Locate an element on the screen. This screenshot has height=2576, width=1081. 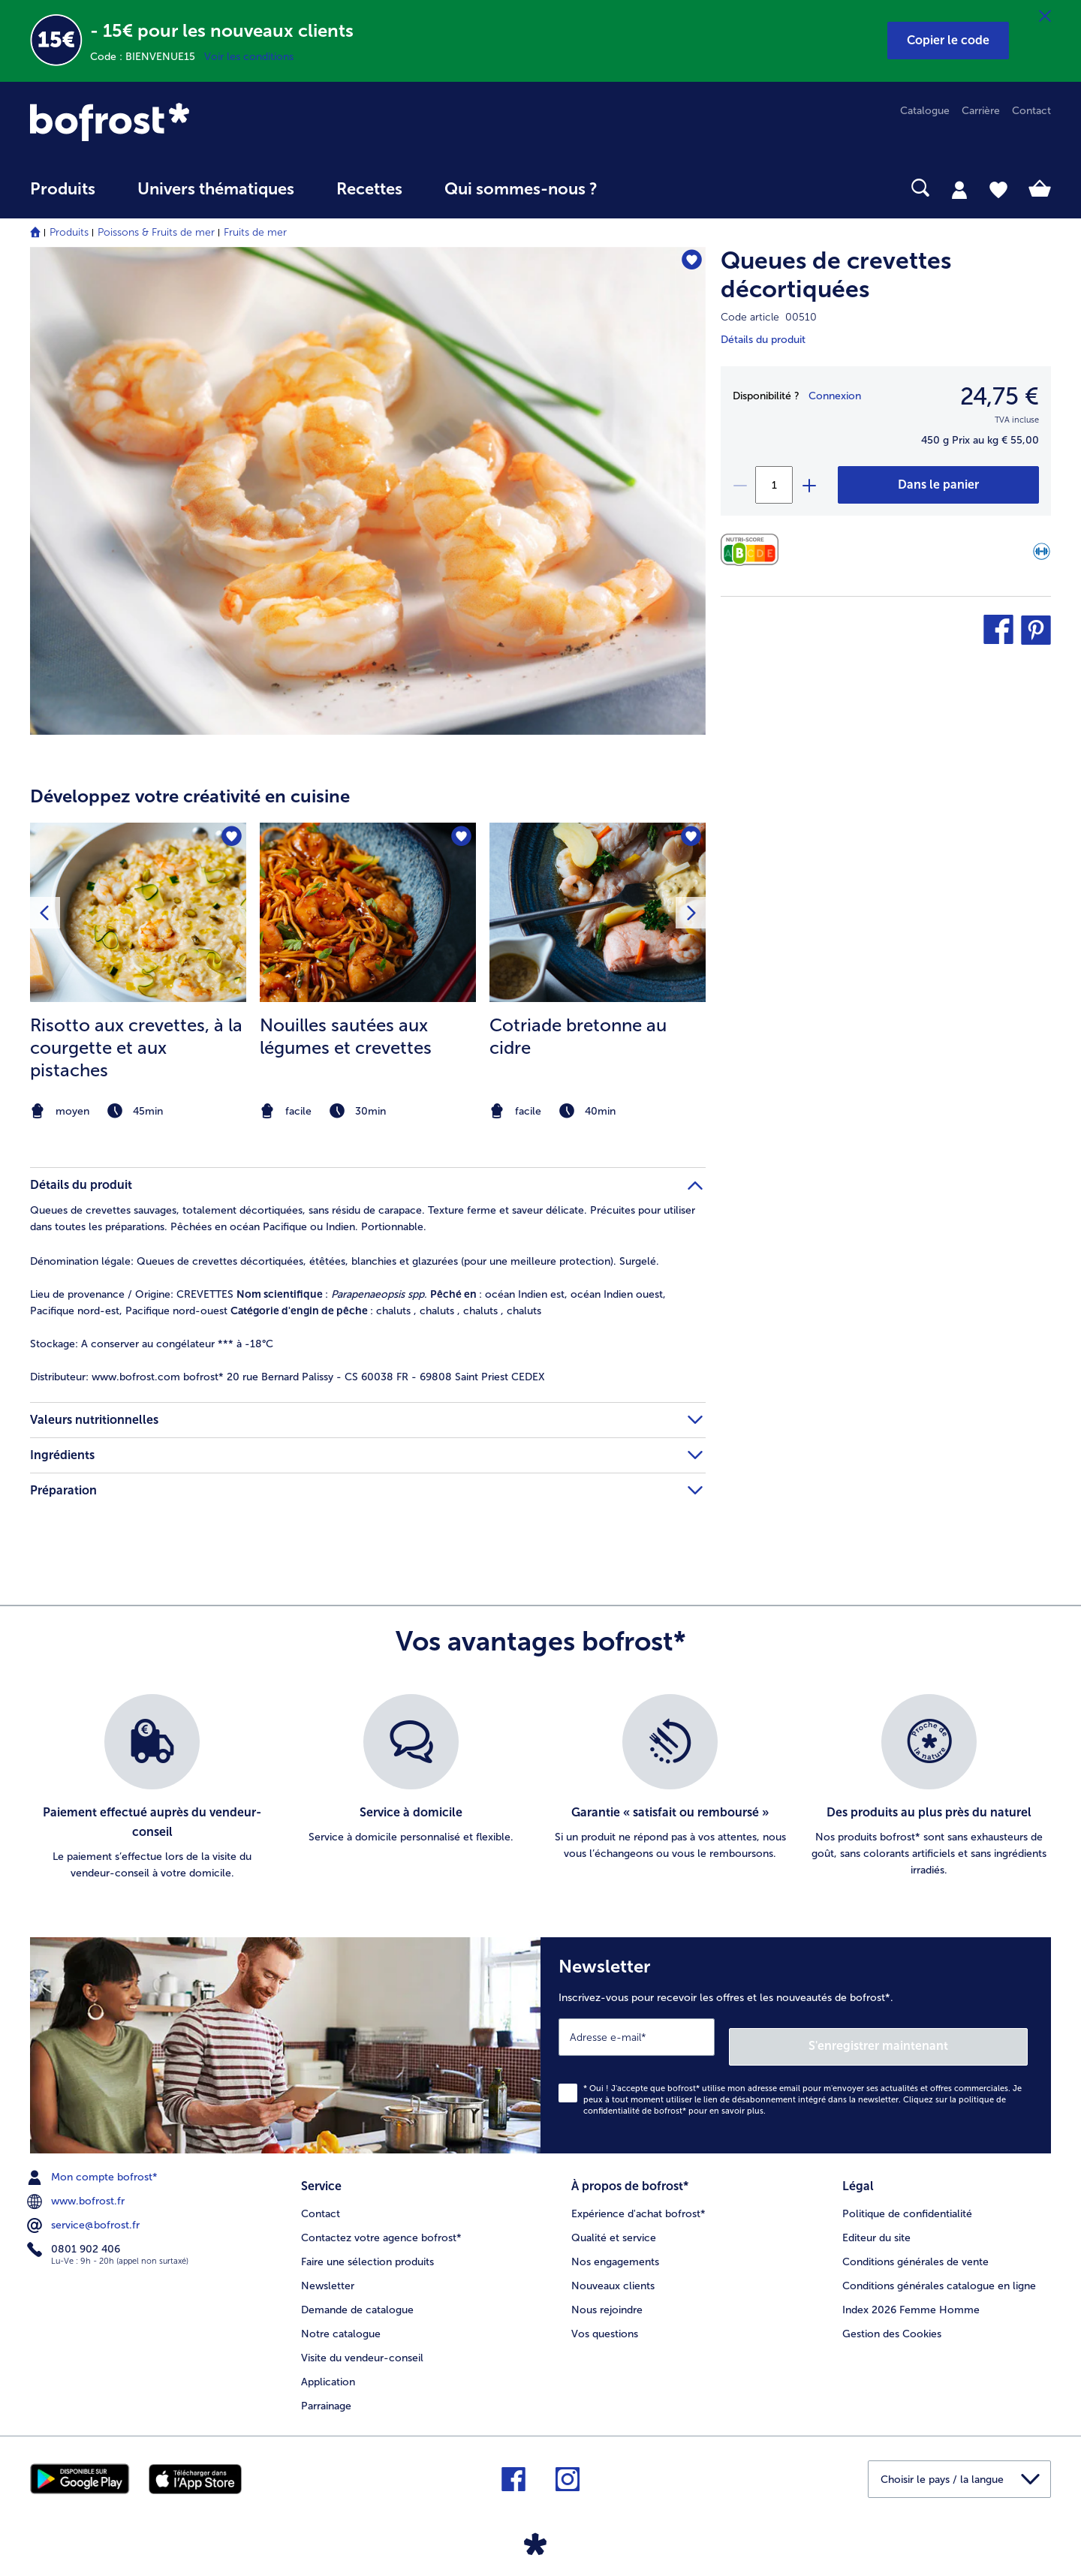
[menuitem] is located at coordinates (62, 196).